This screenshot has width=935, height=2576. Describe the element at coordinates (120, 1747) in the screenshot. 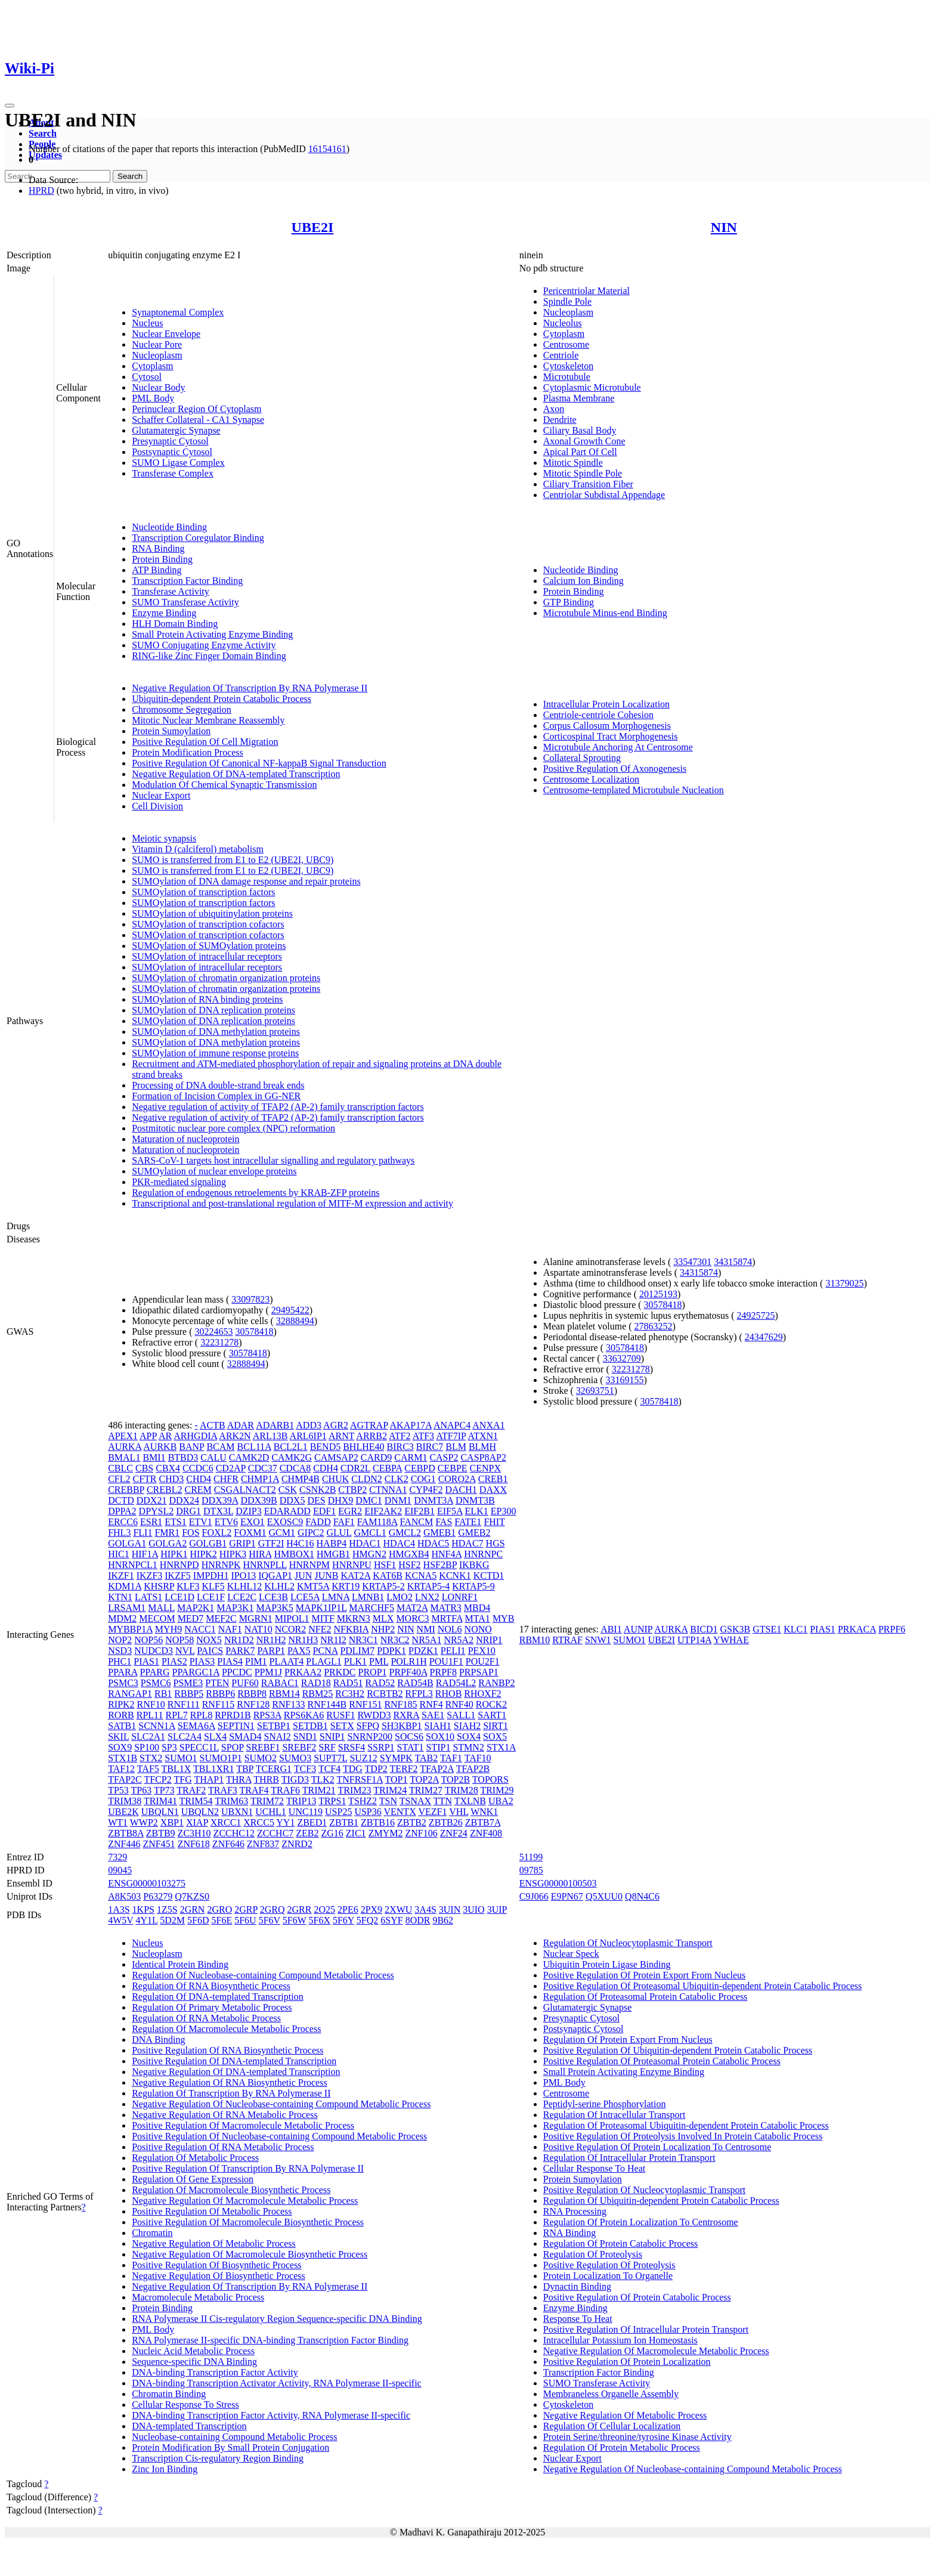

I see `SOX9` at that location.